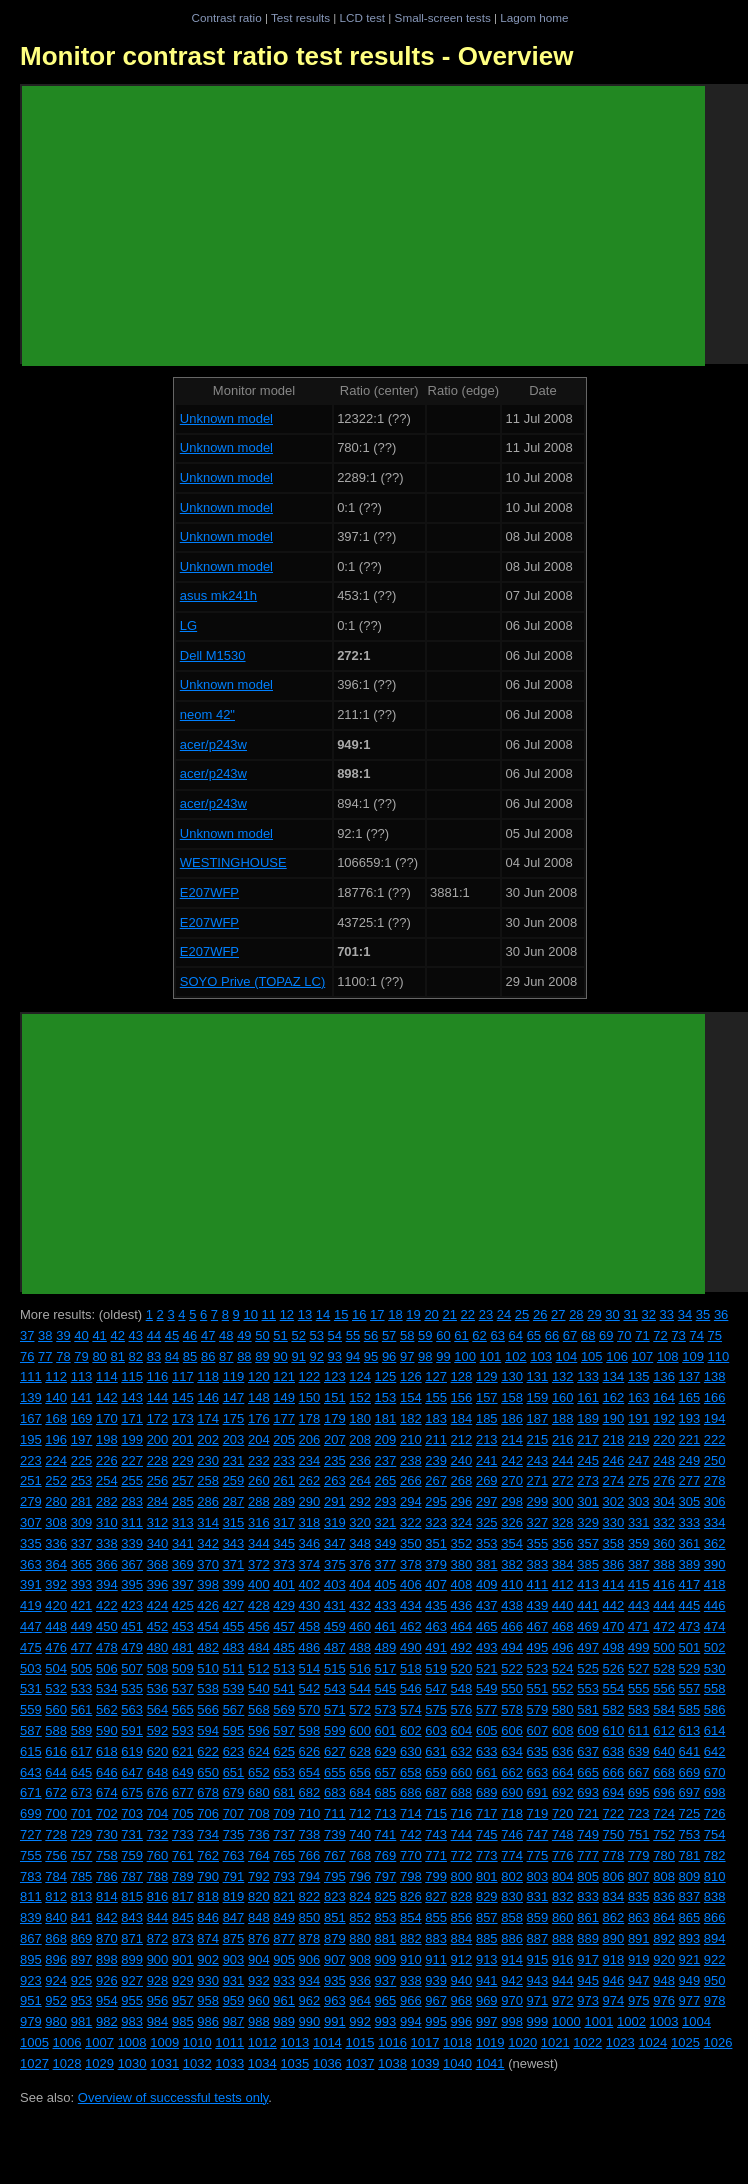 The width and height of the screenshot is (748, 2184). Describe the element at coordinates (335, 1460) in the screenshot. I see `235` at that location.